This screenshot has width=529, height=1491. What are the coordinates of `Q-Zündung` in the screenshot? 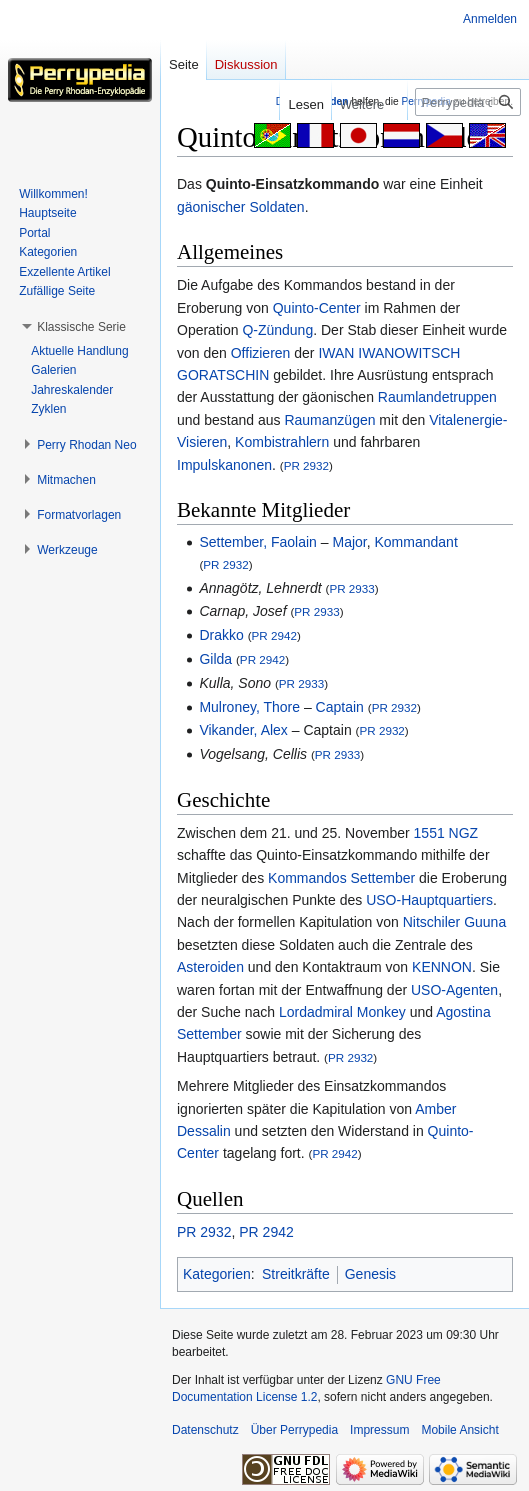 It's located at (277, 330).